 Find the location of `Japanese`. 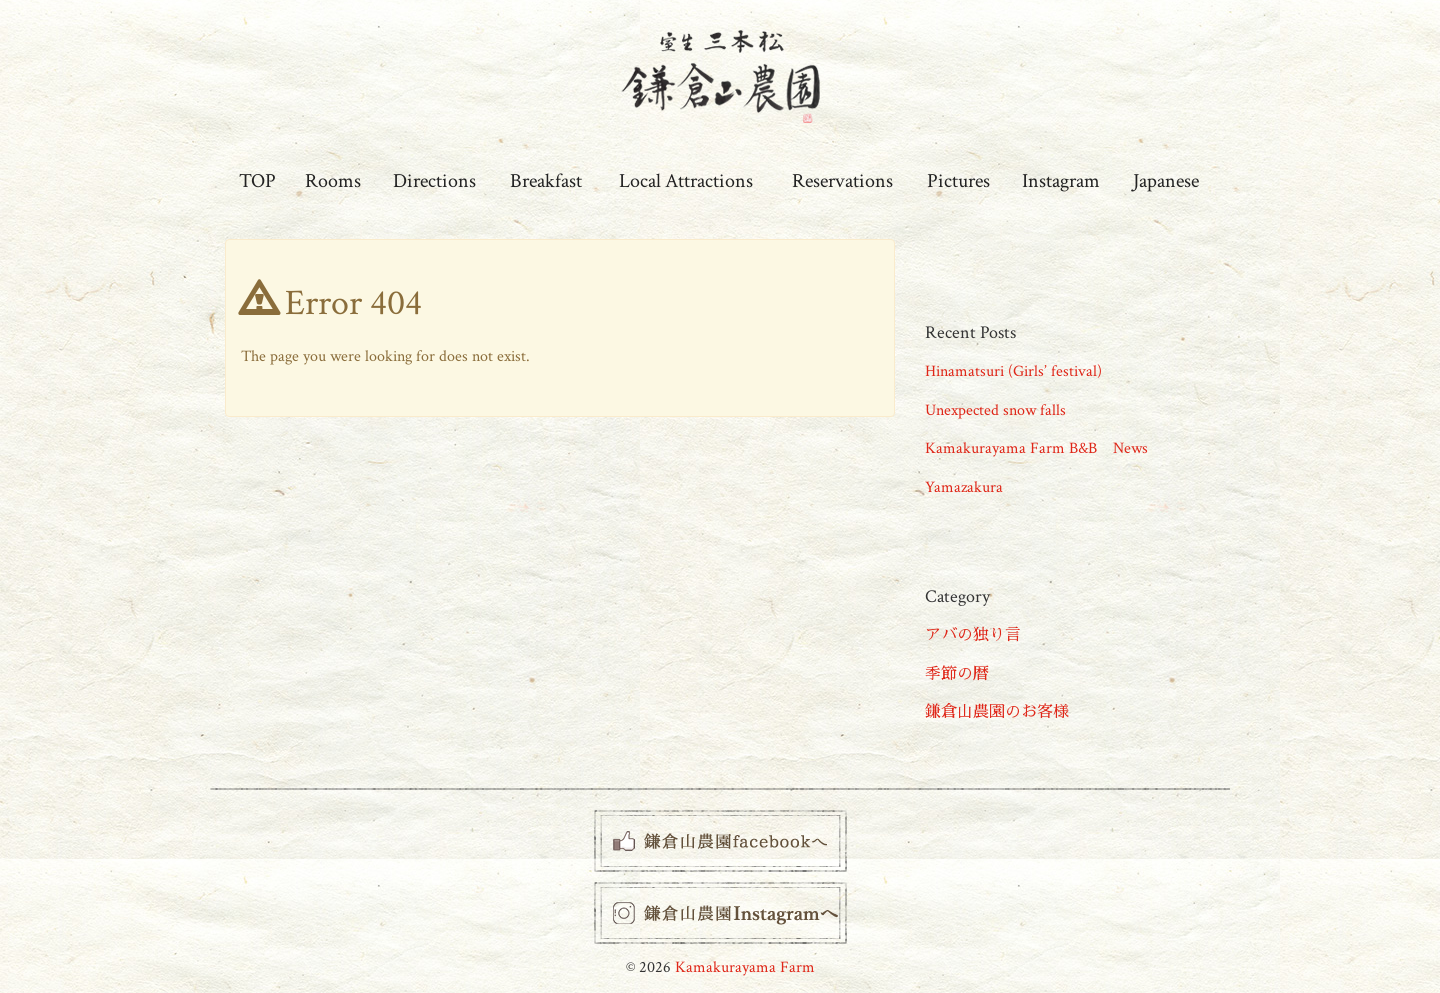

Japanese is located at coordinates (1166, 181).